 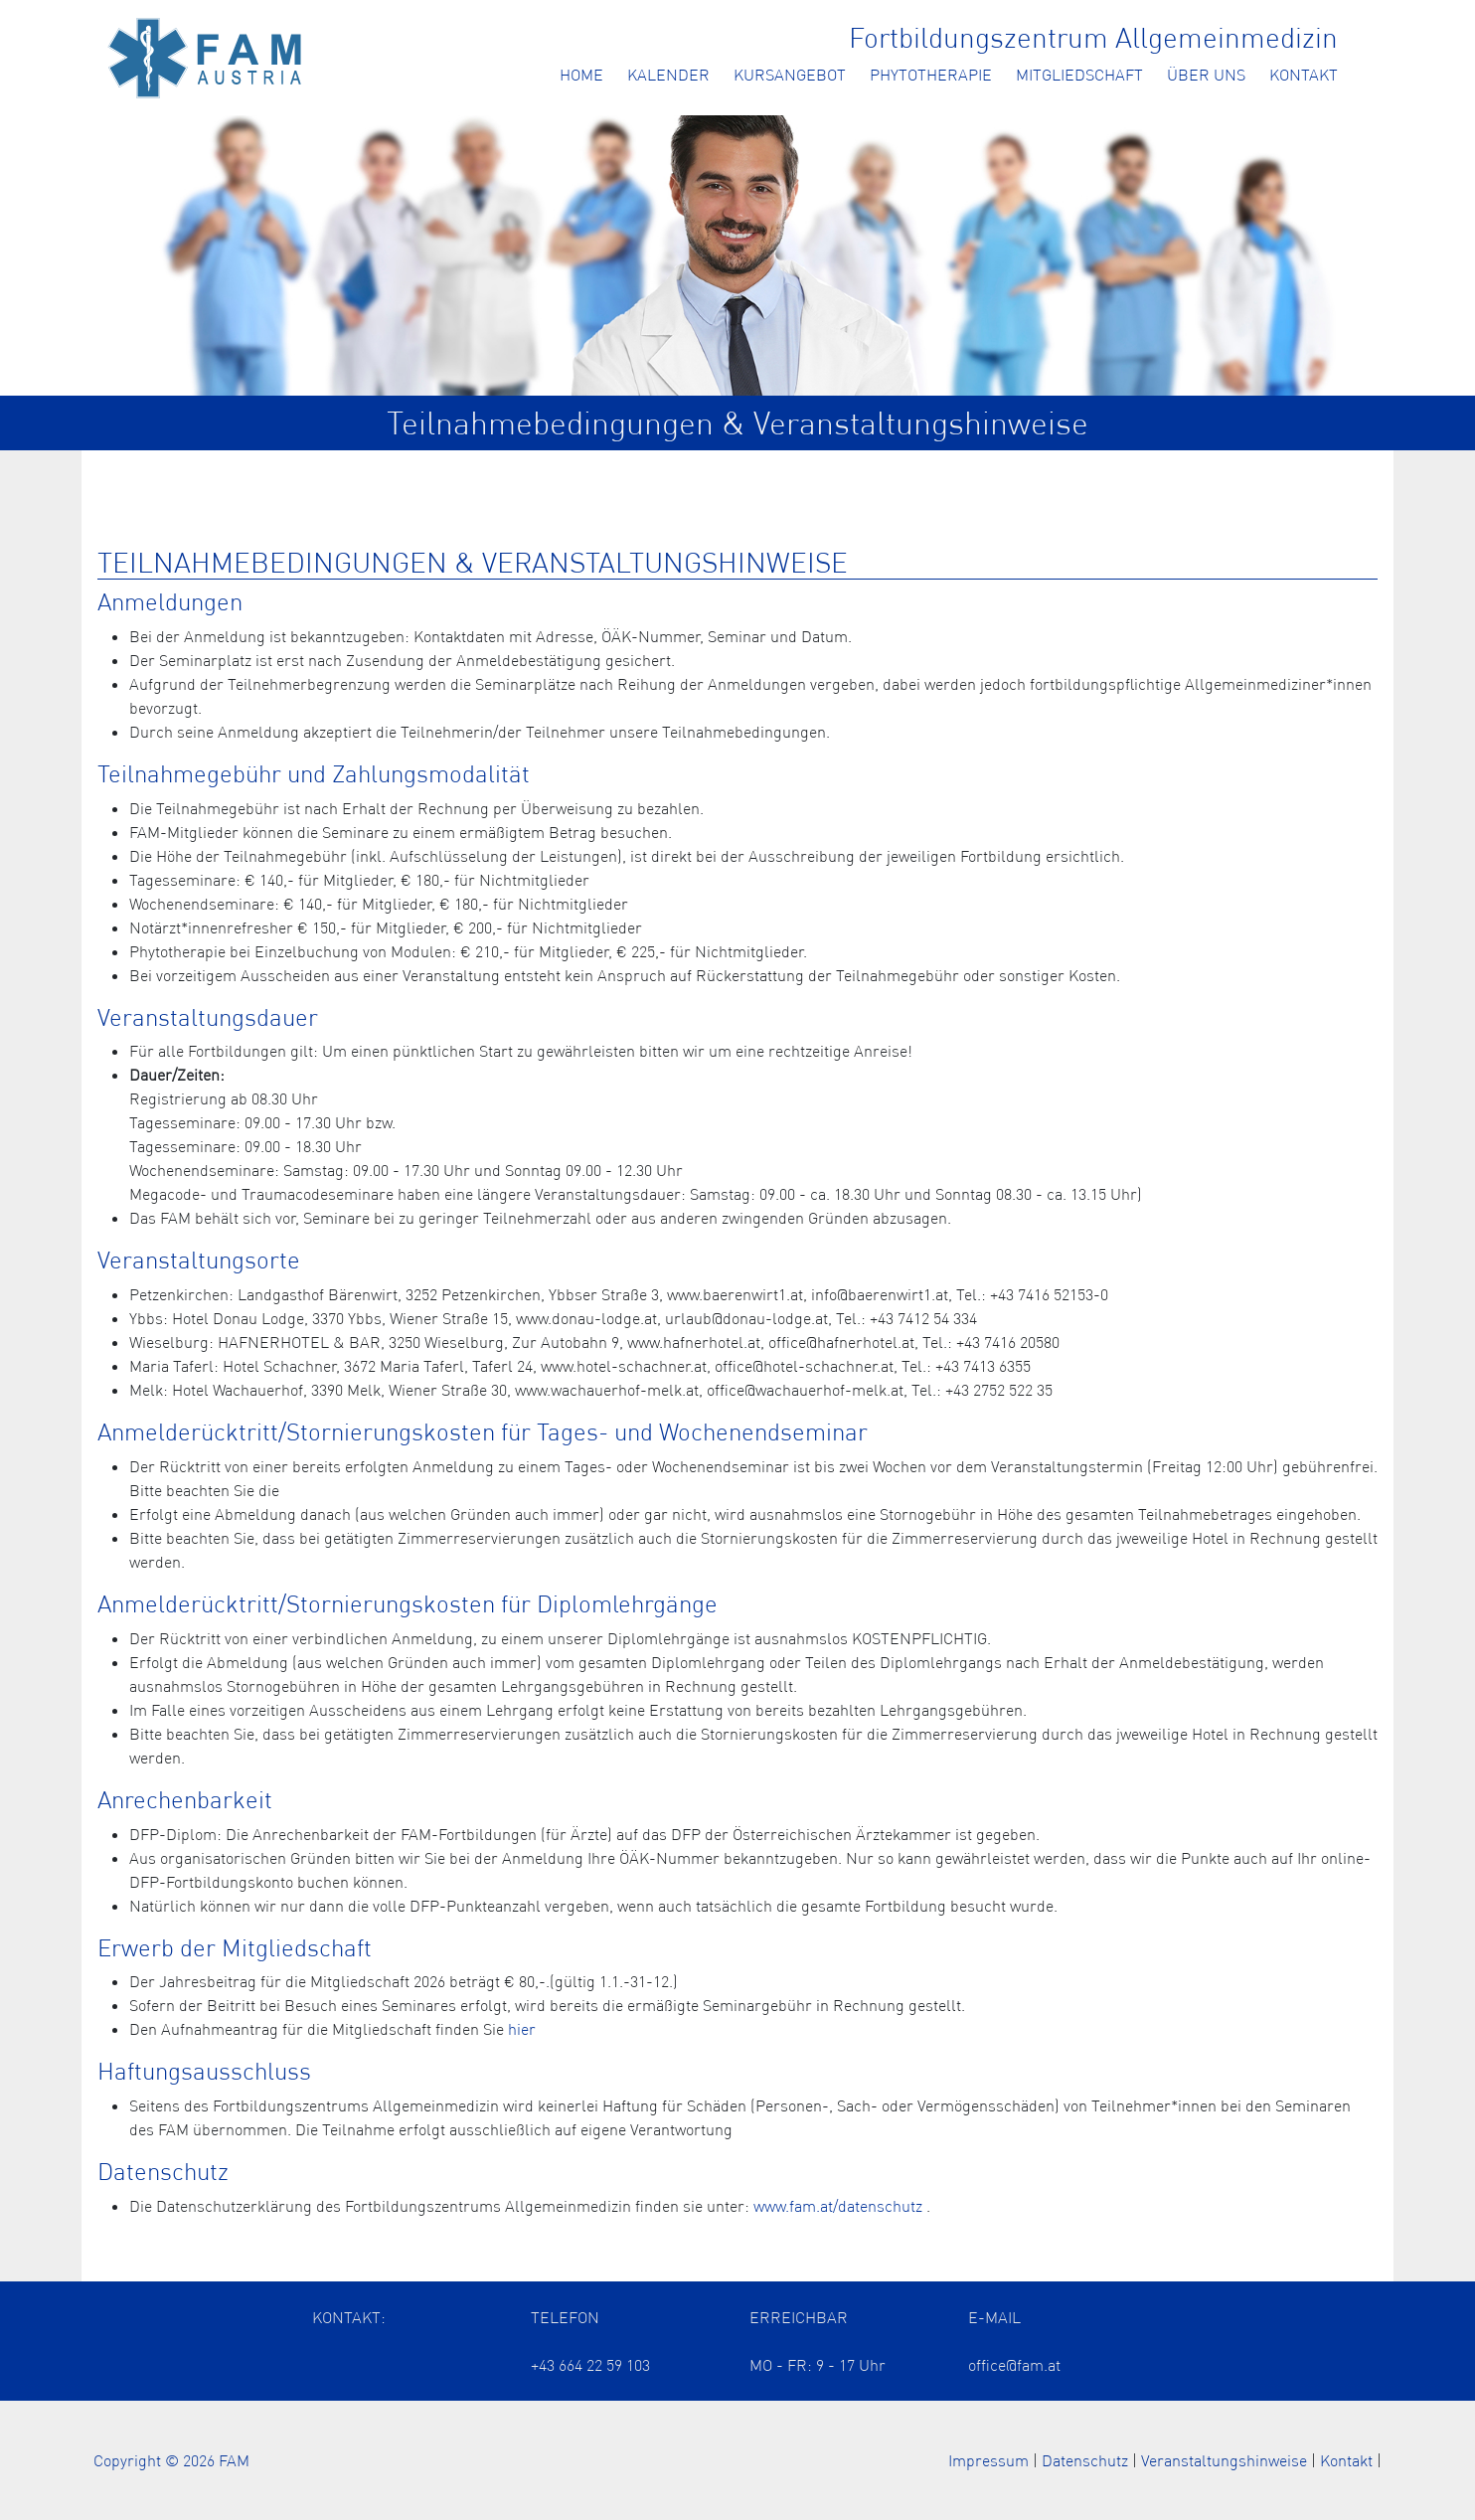 I want to click on Mitgliedschaft, so click(x=1079, y=74).